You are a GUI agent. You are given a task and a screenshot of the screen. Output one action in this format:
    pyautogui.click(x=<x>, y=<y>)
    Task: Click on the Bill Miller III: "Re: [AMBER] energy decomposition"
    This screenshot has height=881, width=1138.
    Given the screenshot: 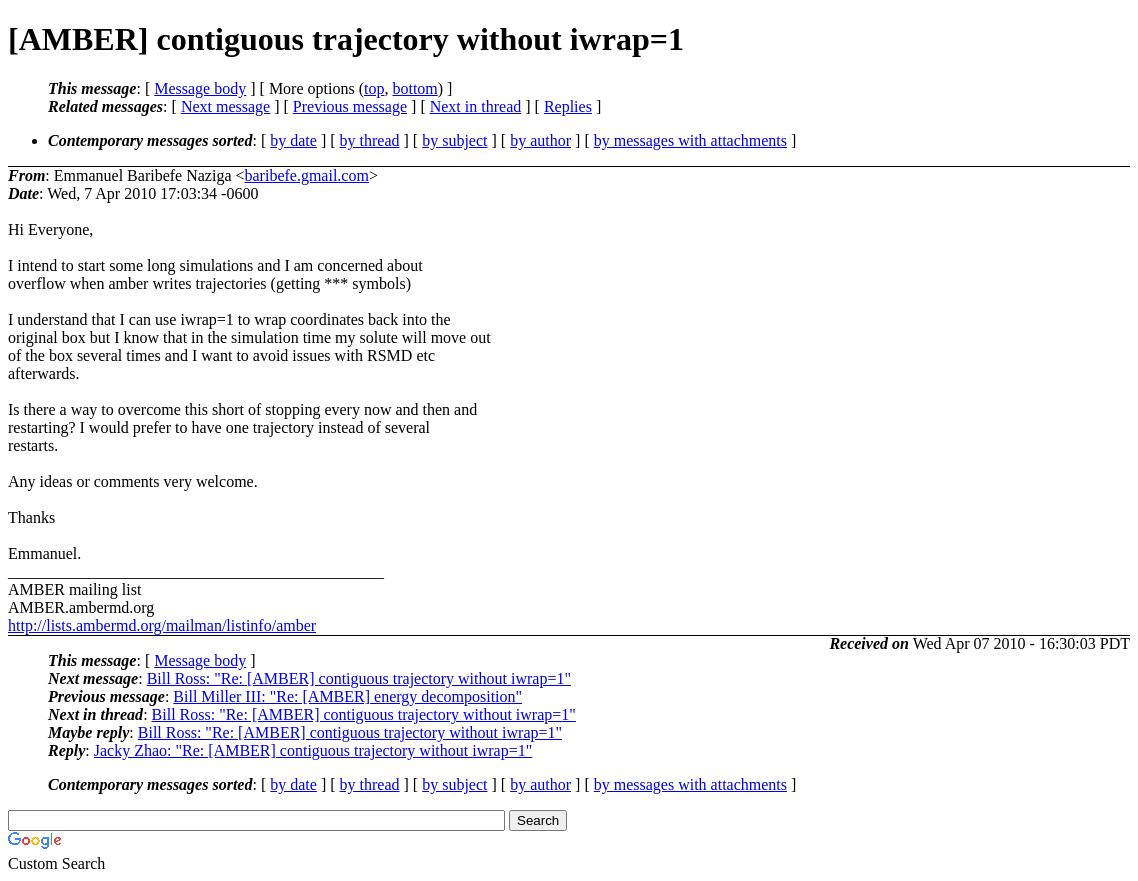 What is the action you would take?
    pyautogui.click(x=347, y=696)
    